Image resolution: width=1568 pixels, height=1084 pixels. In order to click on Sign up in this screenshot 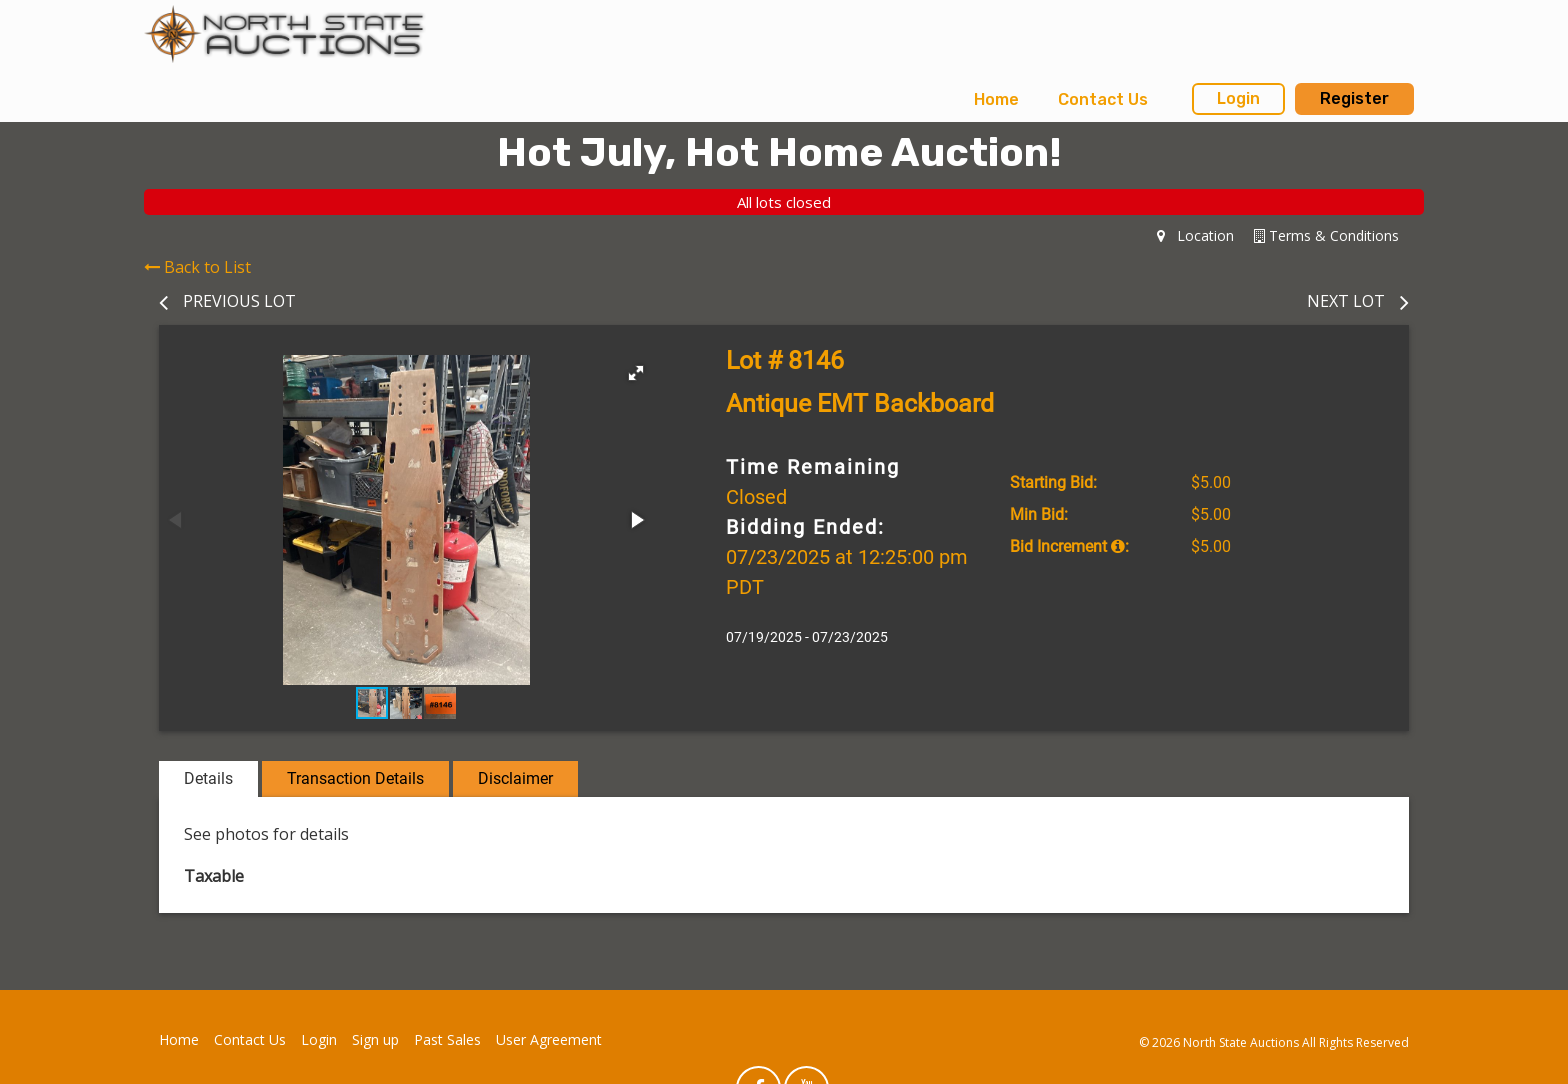, I will do `click(375, 1039)`.